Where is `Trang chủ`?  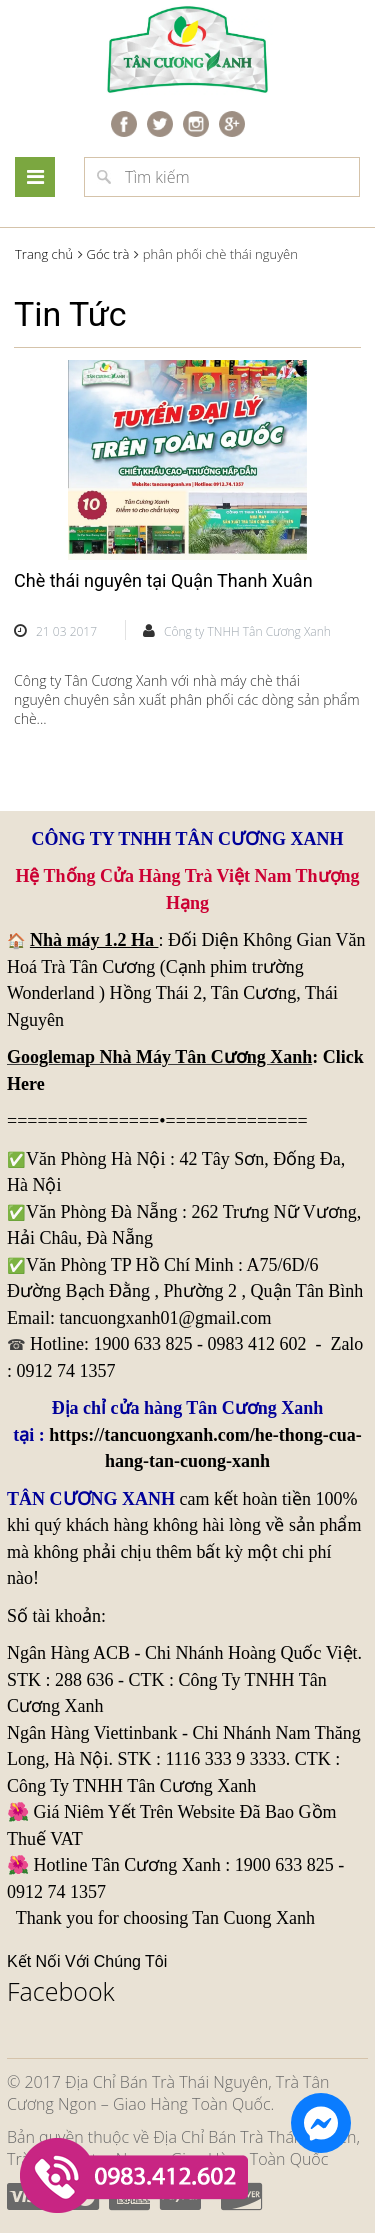 Trang chủ is located at coordinates (44, 254).